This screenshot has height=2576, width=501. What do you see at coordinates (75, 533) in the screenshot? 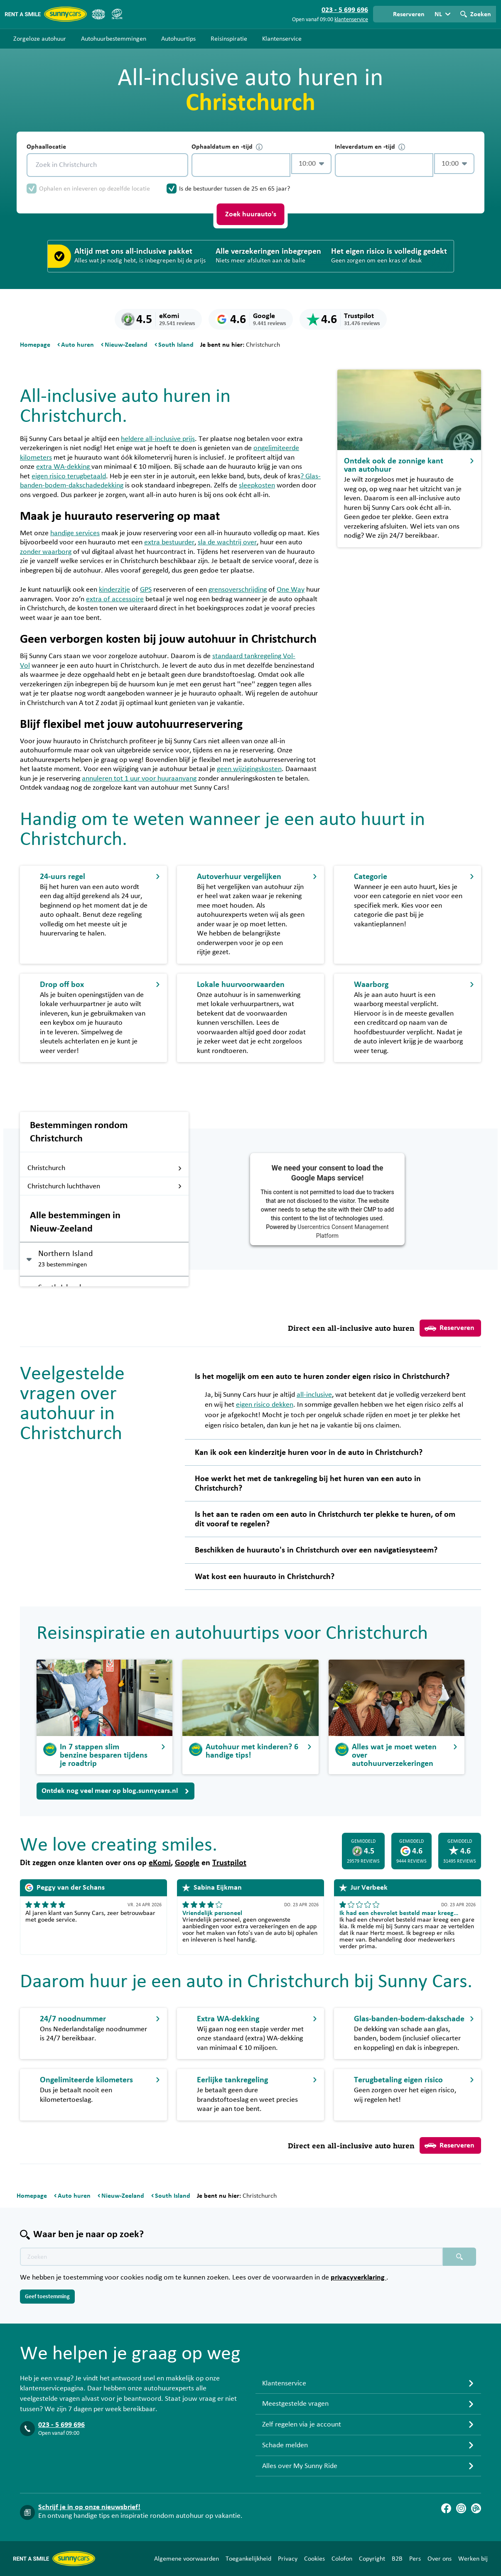
I see `handige services` at bounding box center [75, 533].